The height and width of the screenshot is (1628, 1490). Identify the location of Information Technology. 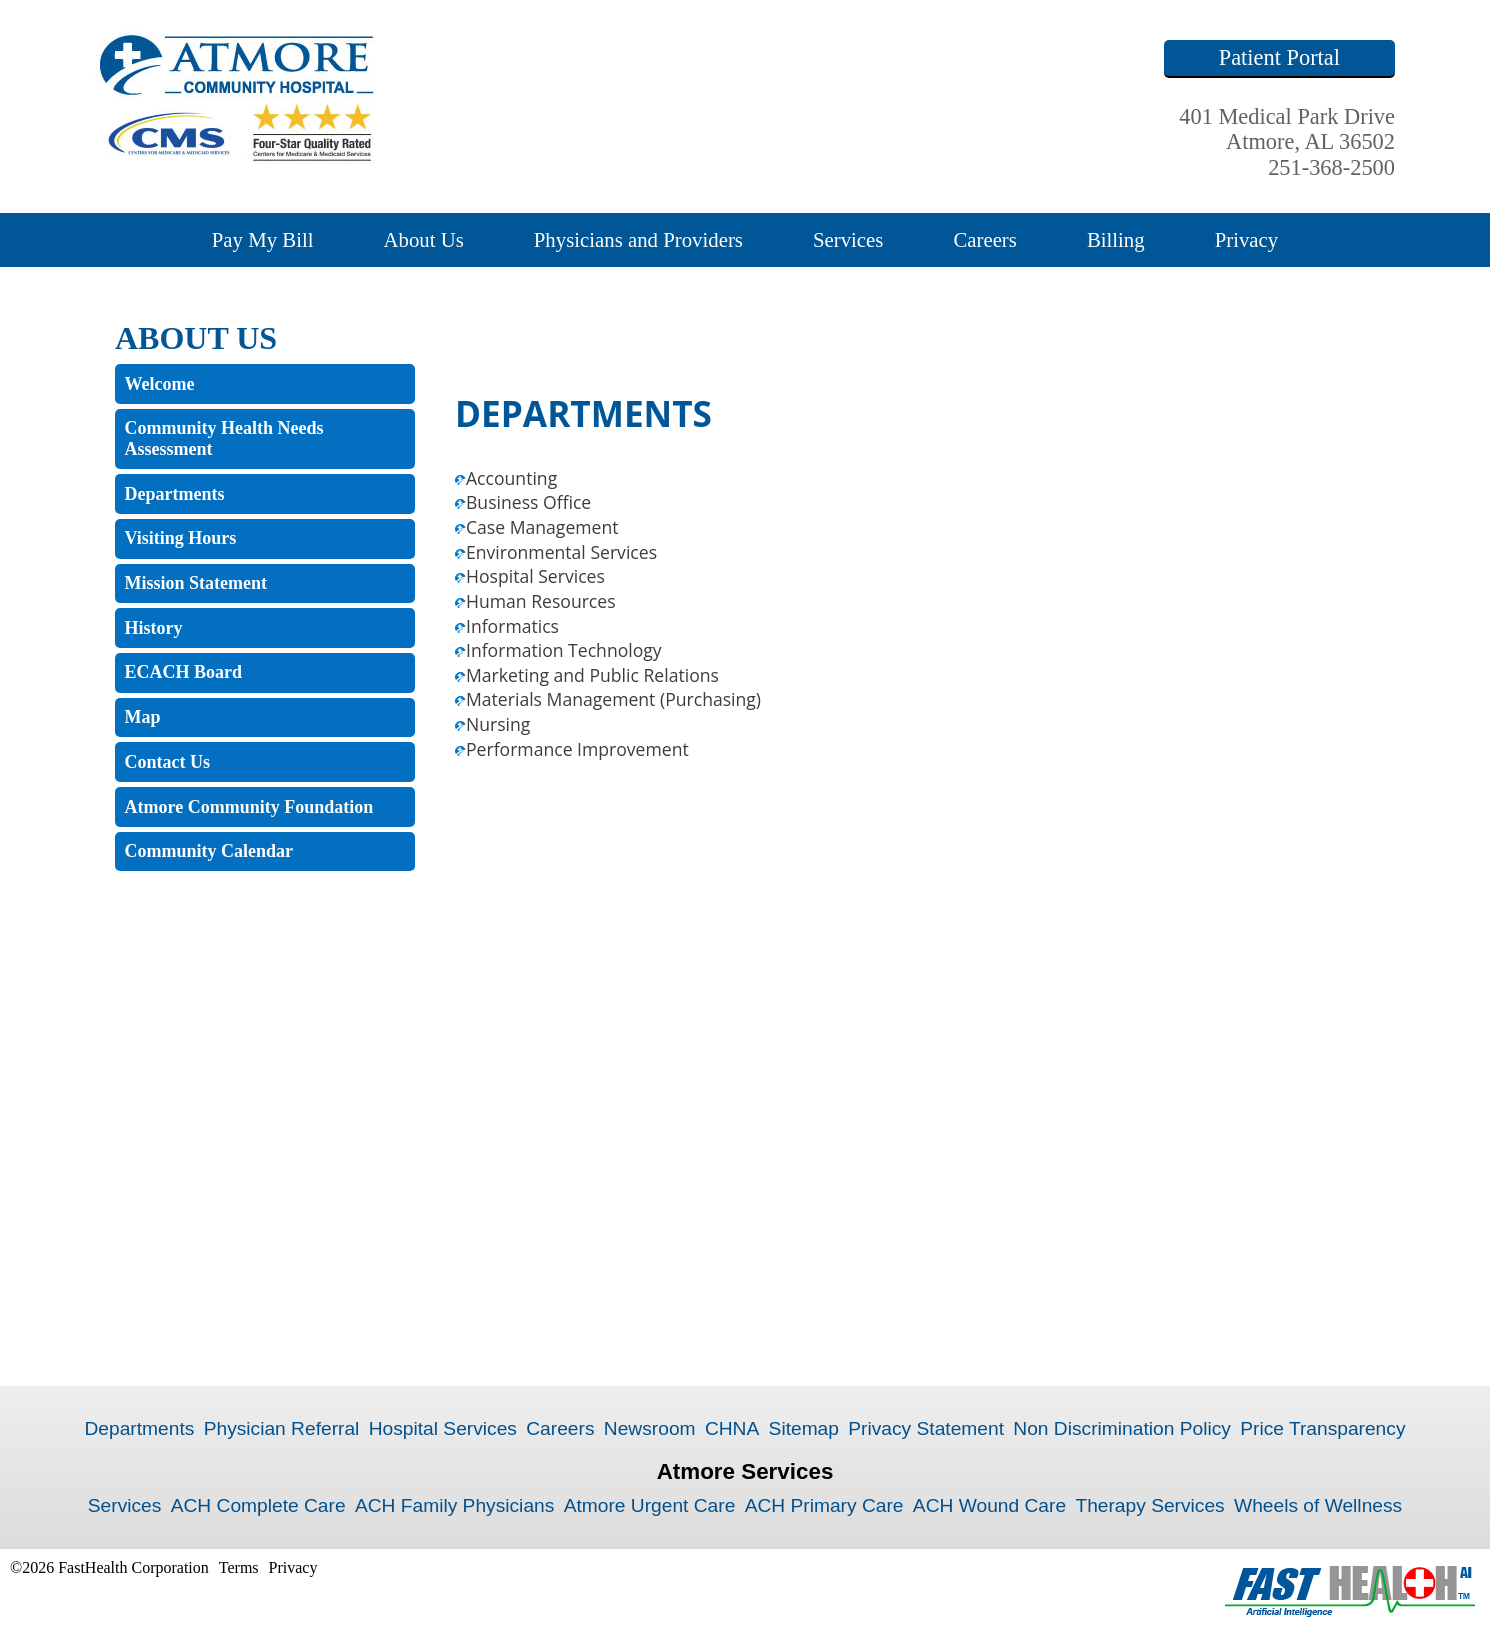
(564, 650).